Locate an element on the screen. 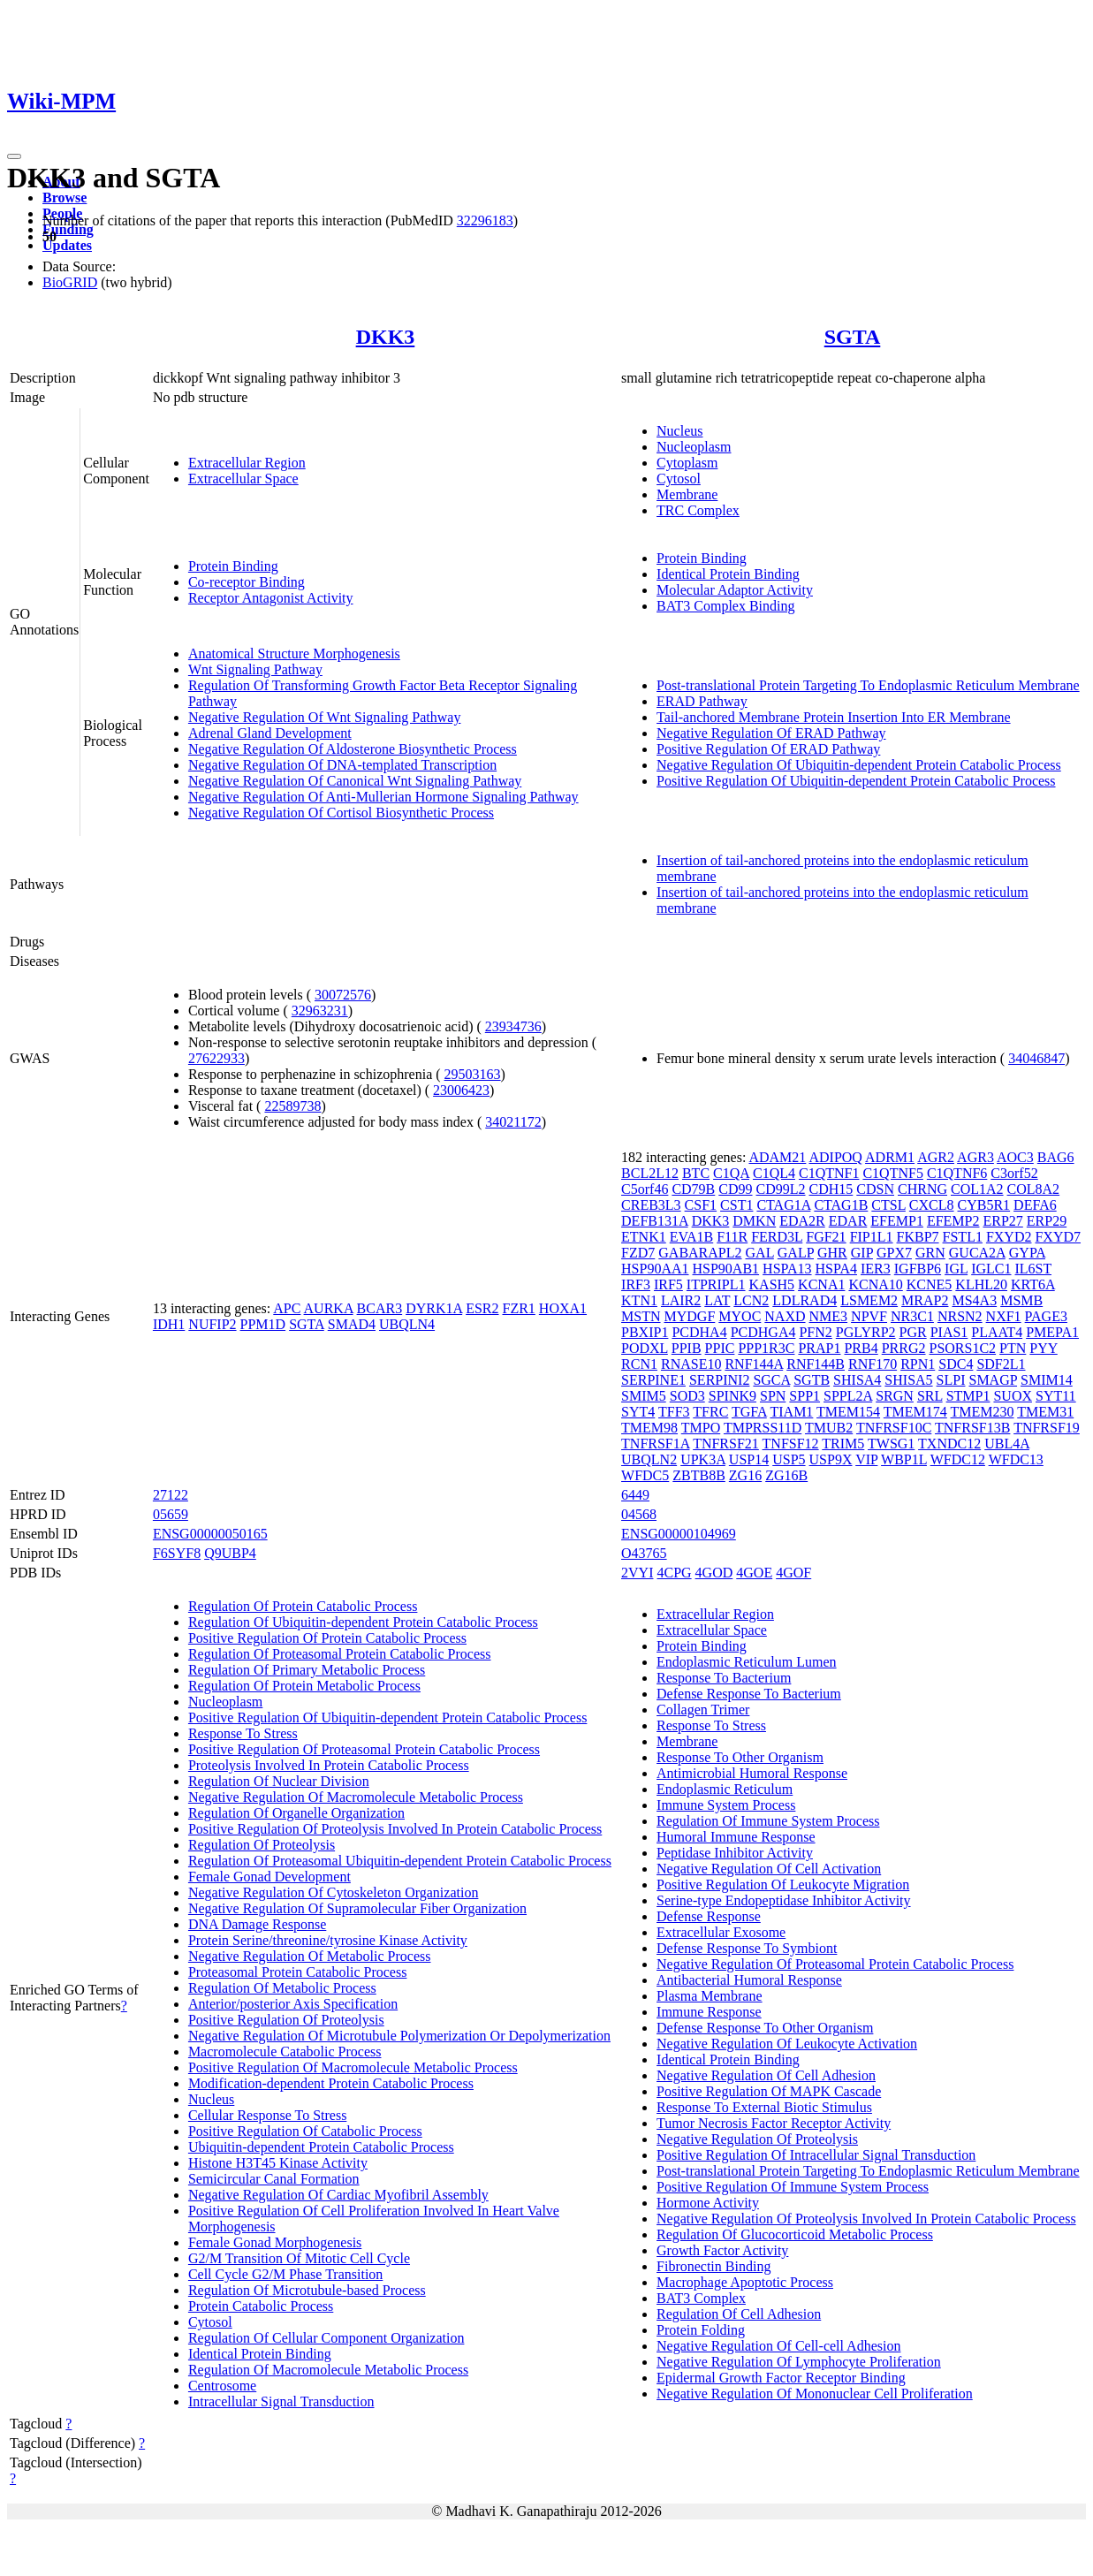 This screenshot has height=2576, width=1093. 34046847 is located at coordinates (1036, 1058).